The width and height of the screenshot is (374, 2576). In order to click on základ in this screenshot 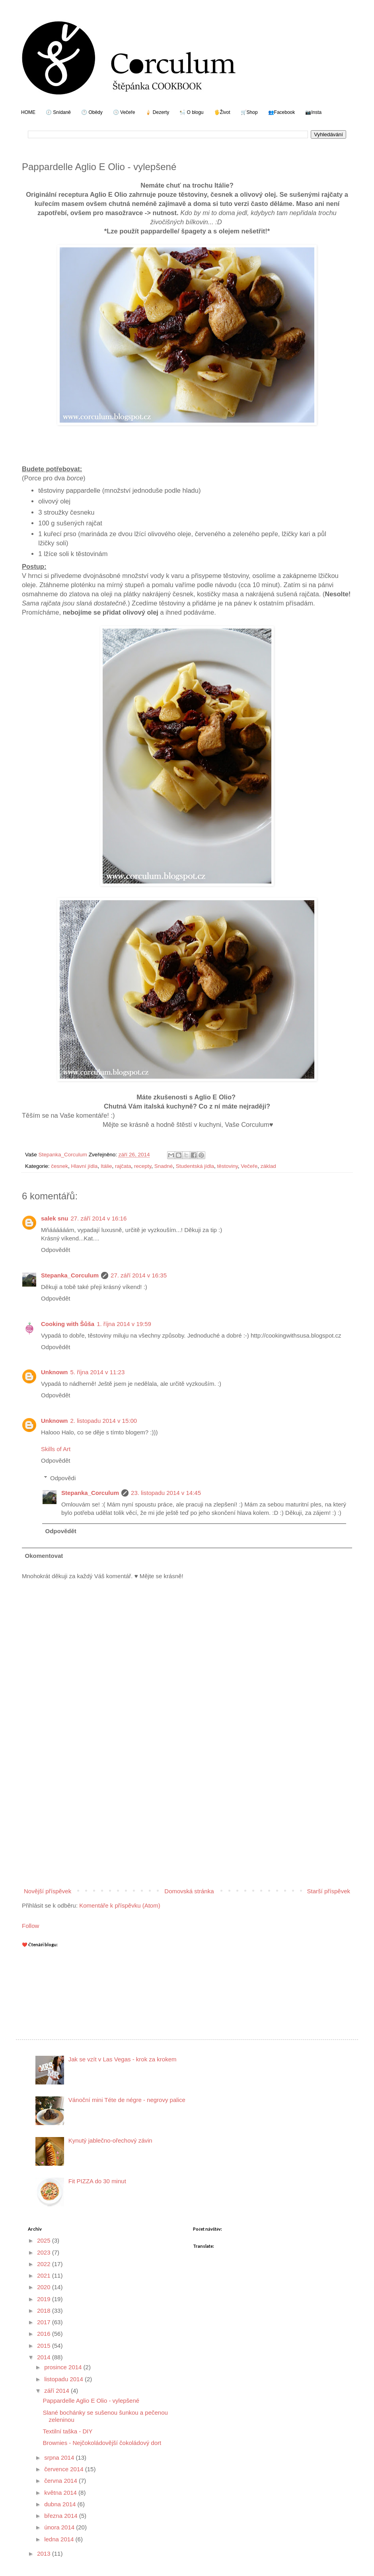, I will do `click(268, 1166)`.